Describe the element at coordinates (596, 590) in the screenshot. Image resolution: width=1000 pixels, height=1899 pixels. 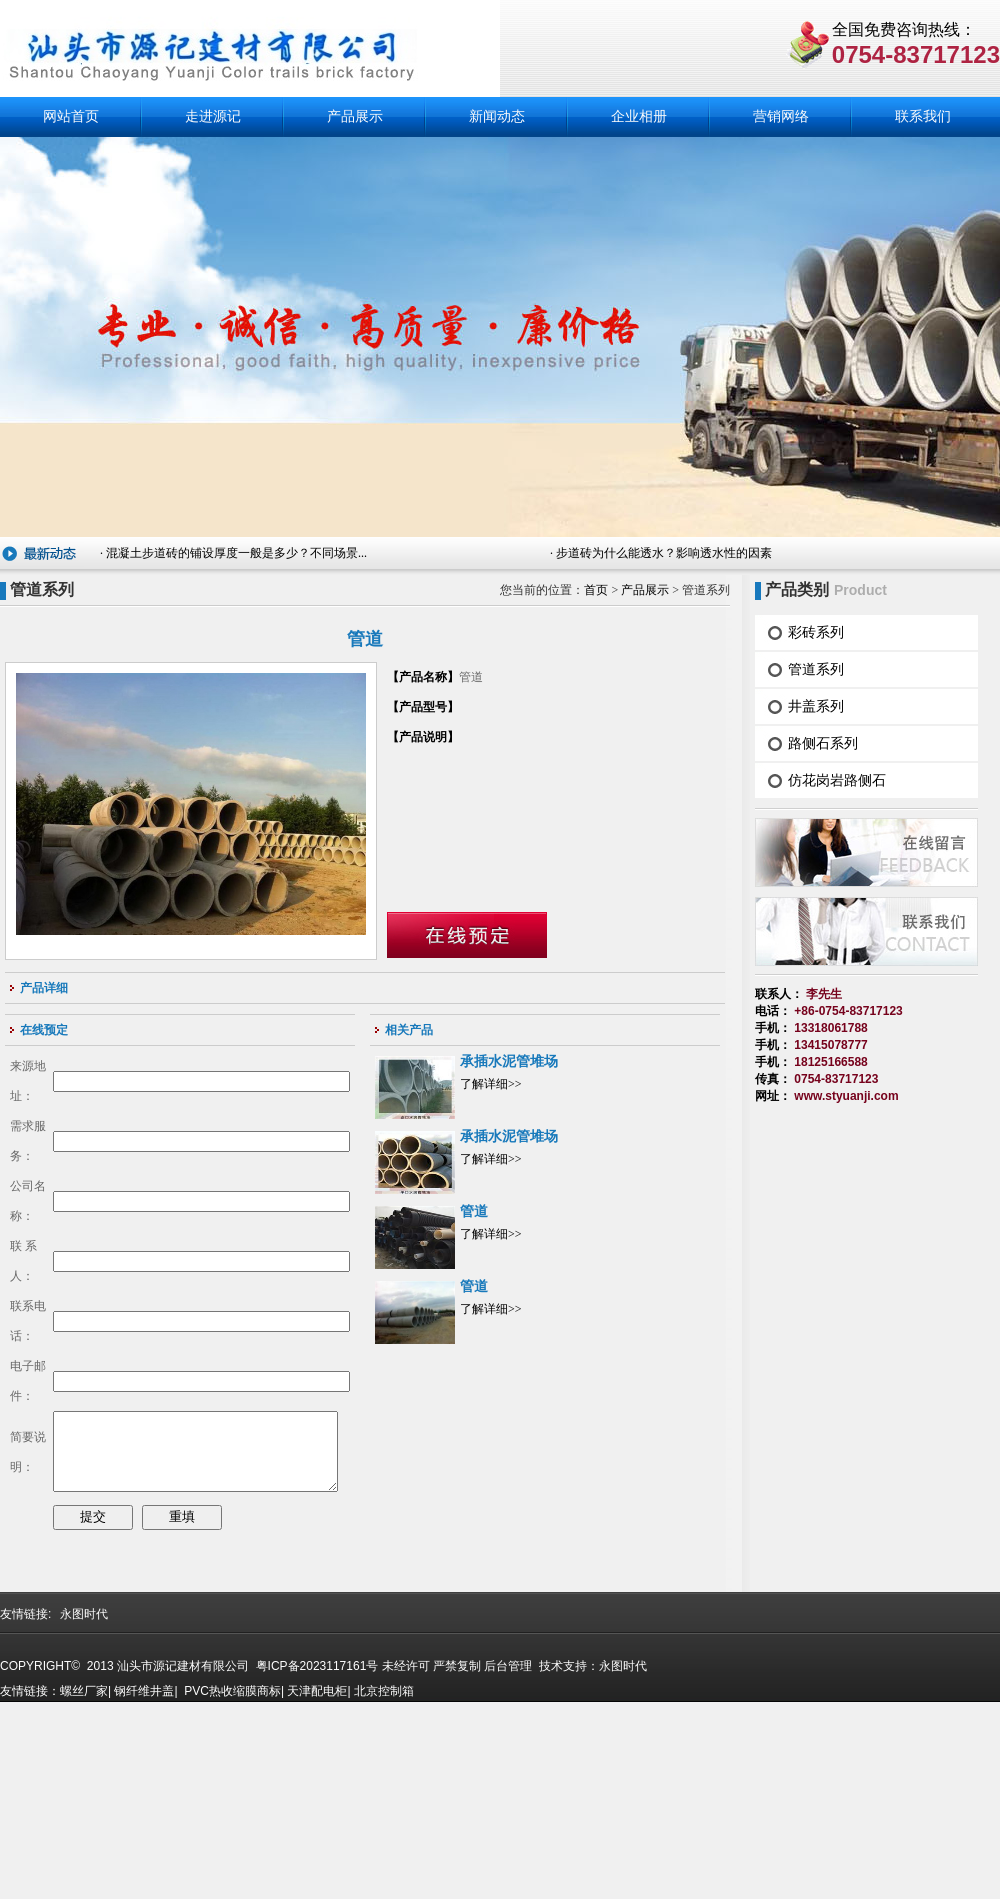
I see `首页` at that location.